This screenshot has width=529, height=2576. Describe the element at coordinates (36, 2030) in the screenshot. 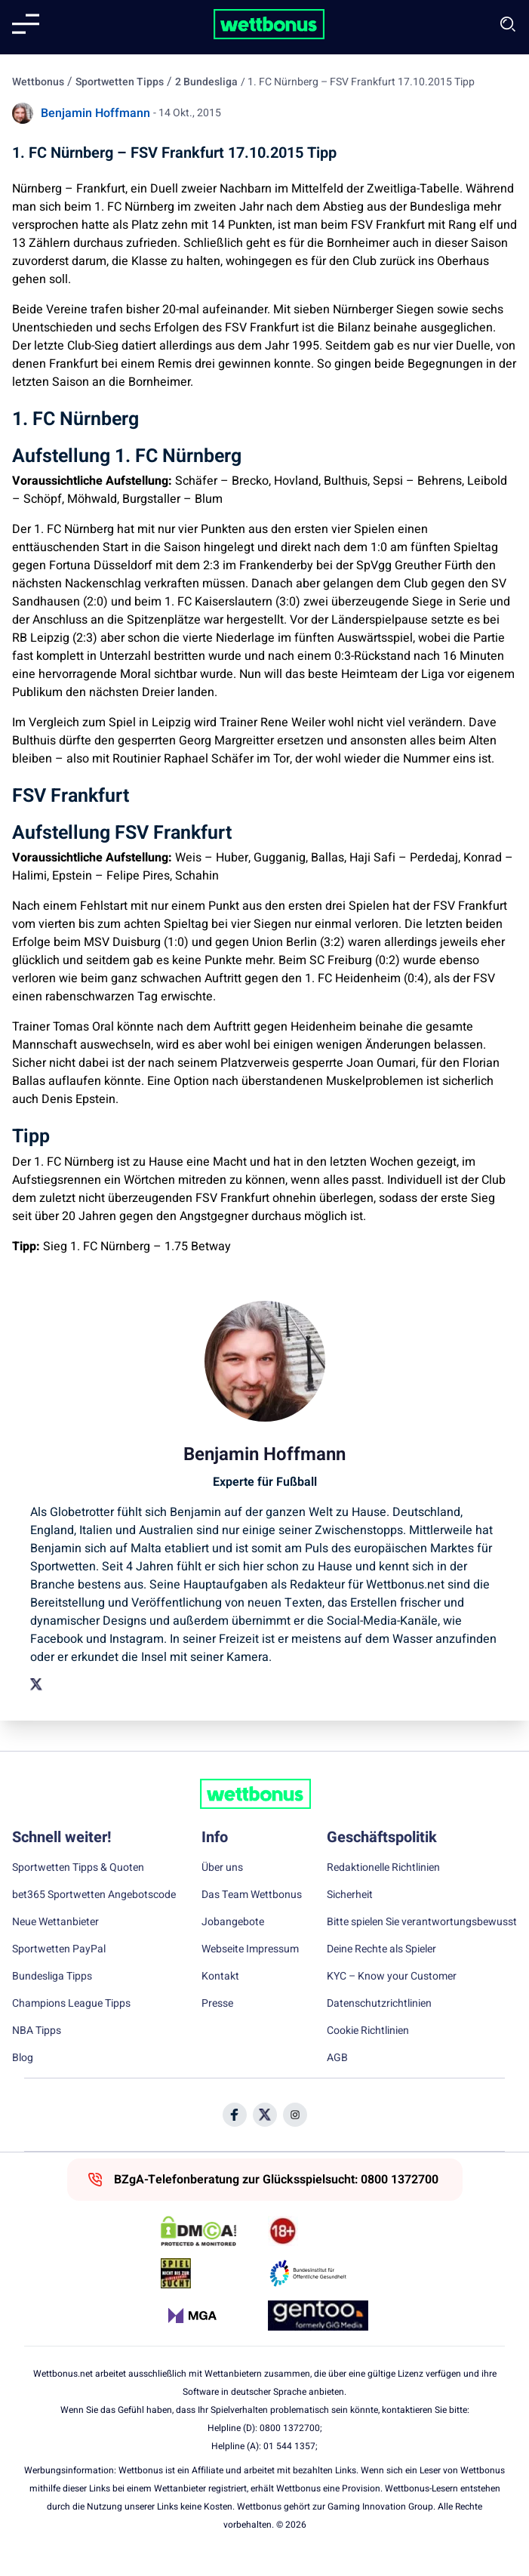

I see `NBA Tipps` at that location.